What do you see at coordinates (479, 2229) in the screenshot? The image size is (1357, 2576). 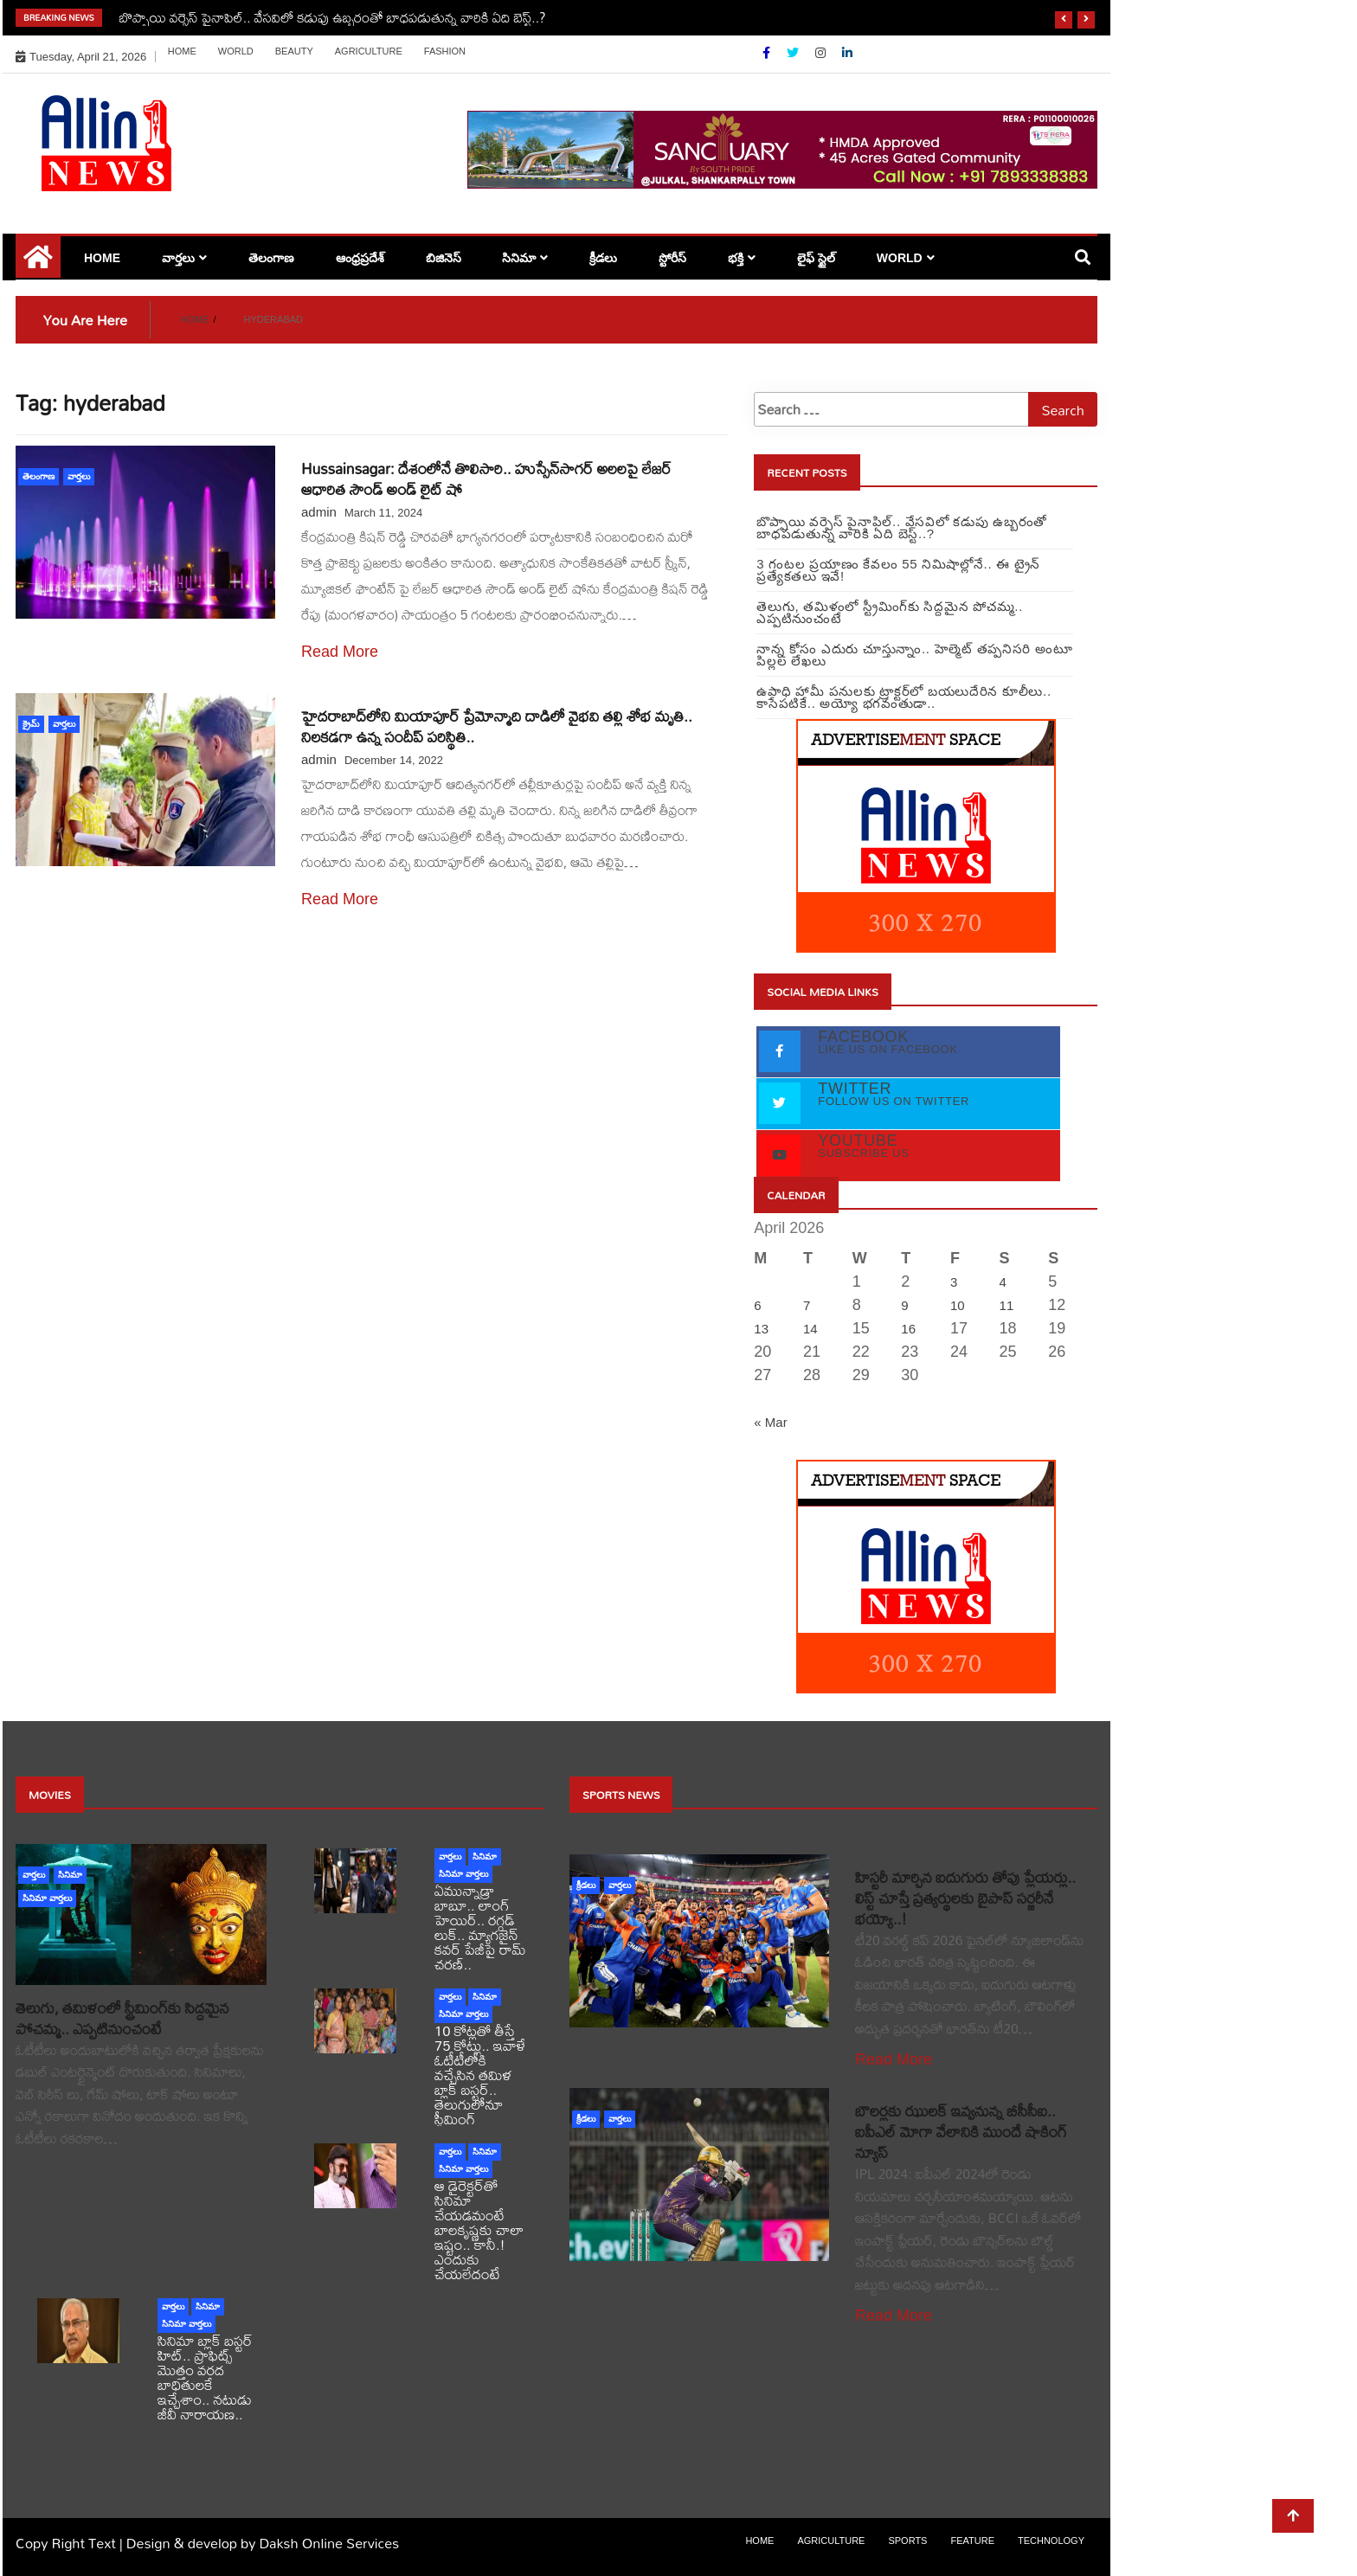 I see `ఆ డైరెక్టర్‌తో సినిమా చేయడమంటే బాలకృష్ణకు చాలా ఇష్టం.. కానీ.! ఎందుకు చేయలేదంటే` at bounding box center [479, 2229].